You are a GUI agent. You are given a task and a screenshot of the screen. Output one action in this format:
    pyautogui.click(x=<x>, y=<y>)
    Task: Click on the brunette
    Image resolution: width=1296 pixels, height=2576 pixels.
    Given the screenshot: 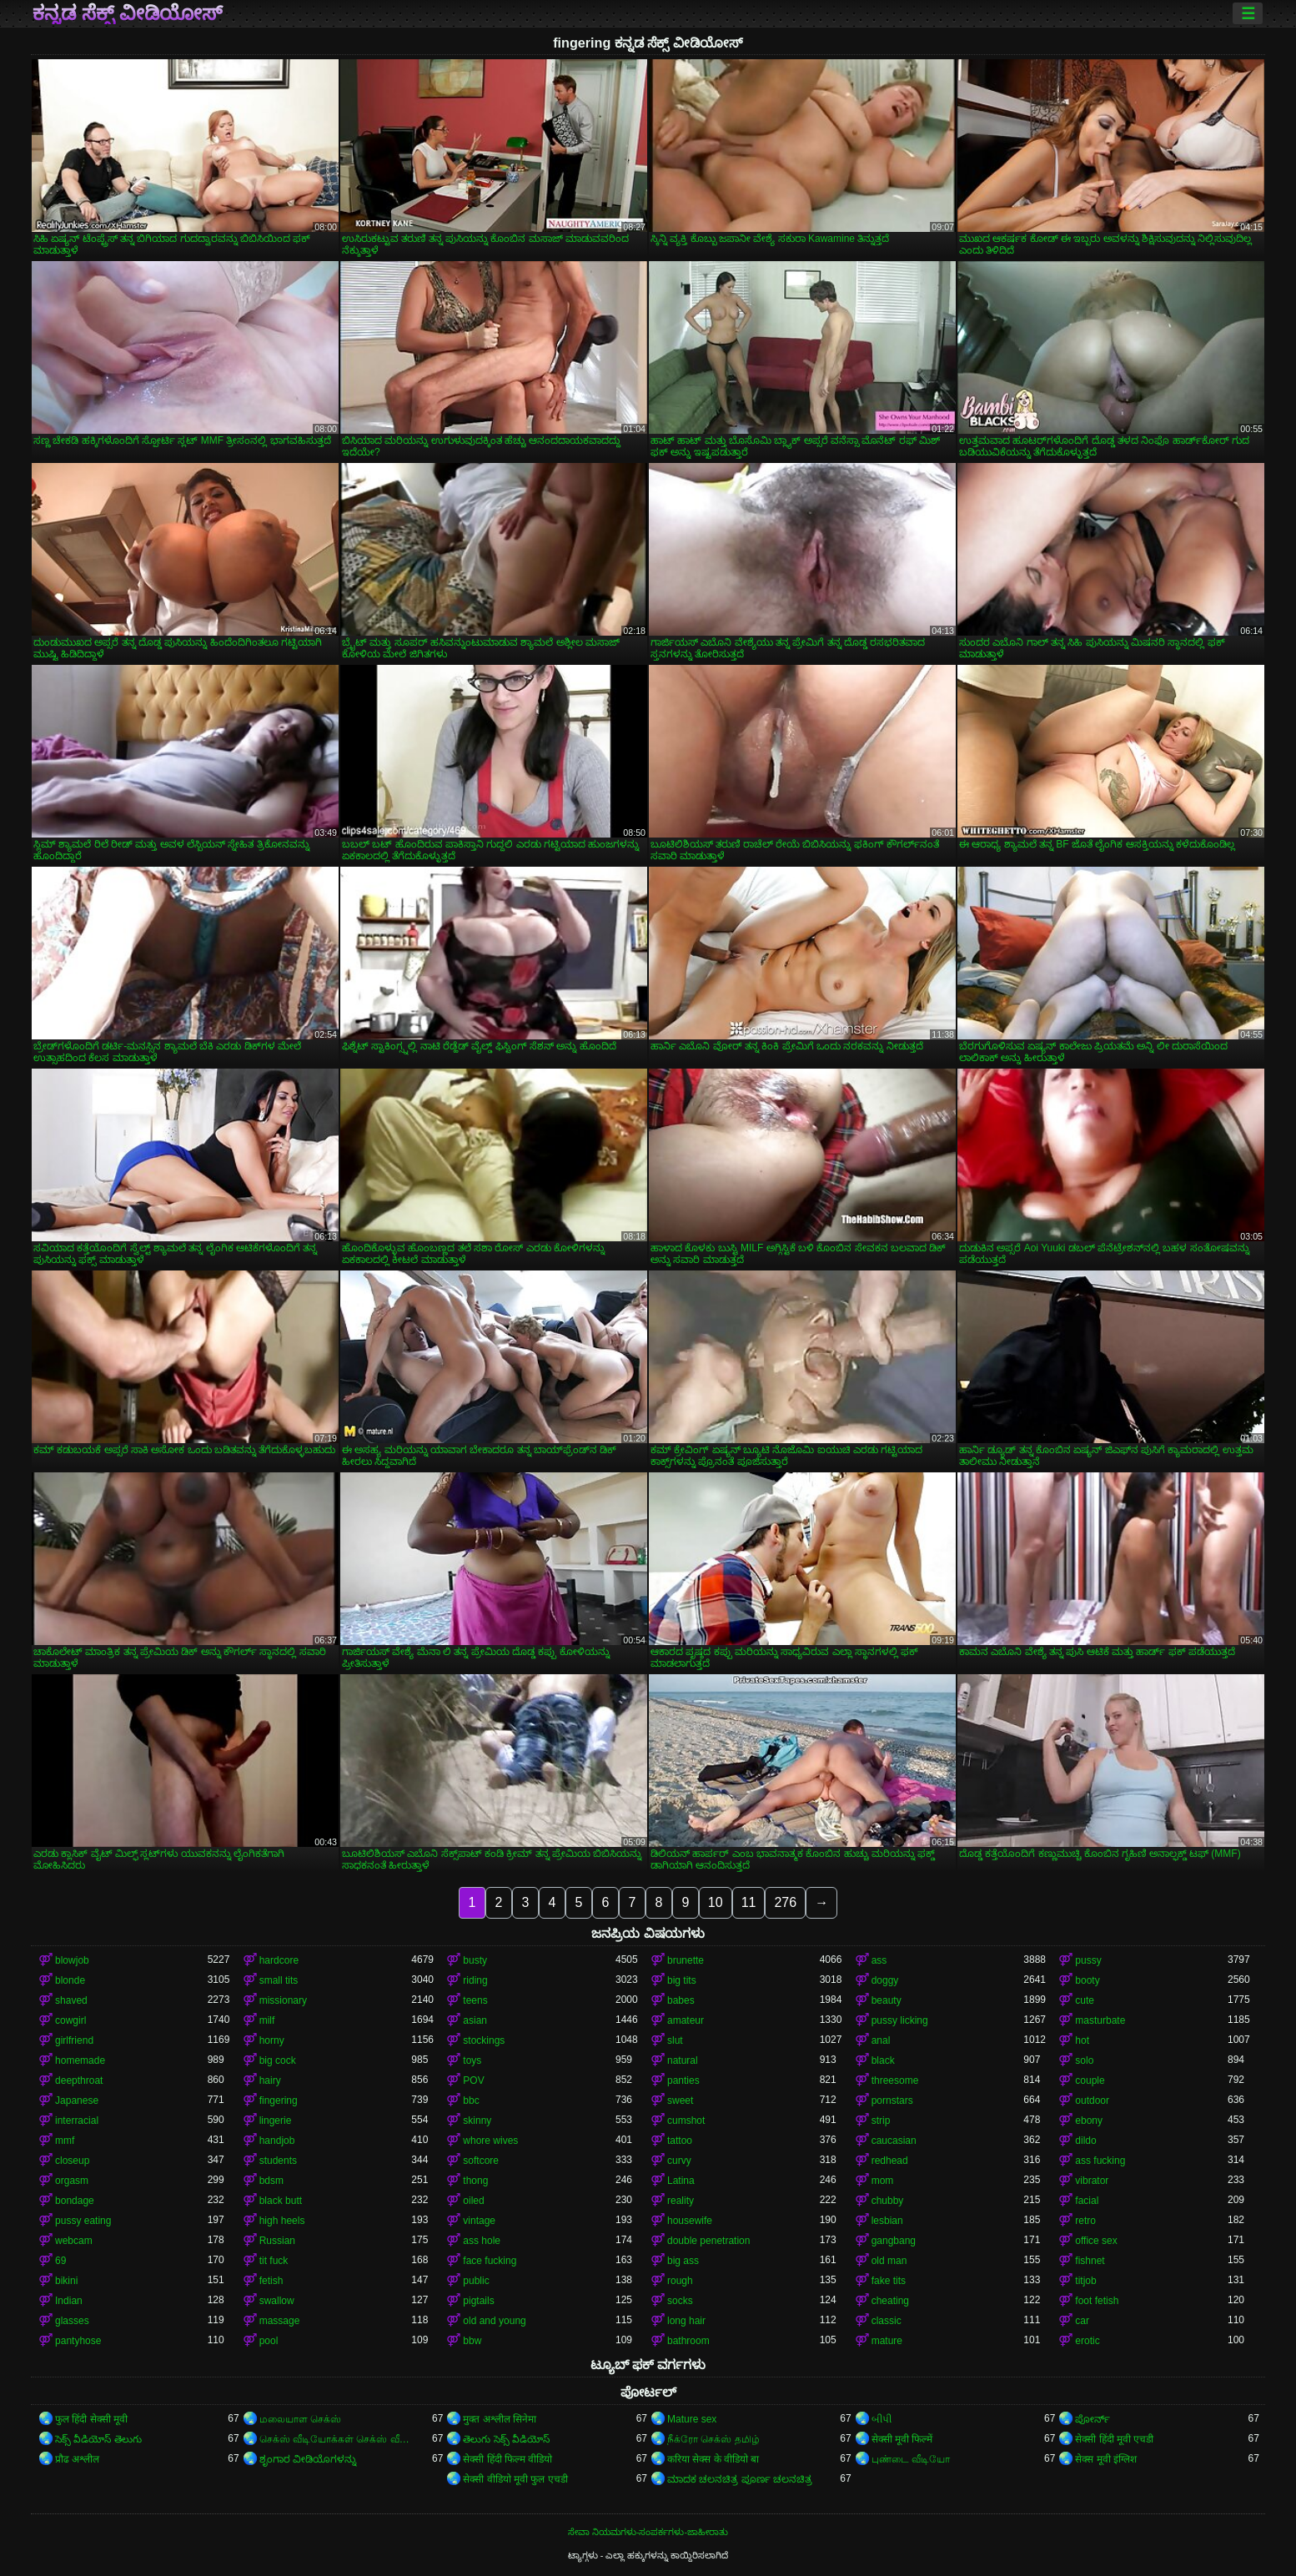 What is the action you would take?
    pyautogui.click(x=685, y=1960)
    